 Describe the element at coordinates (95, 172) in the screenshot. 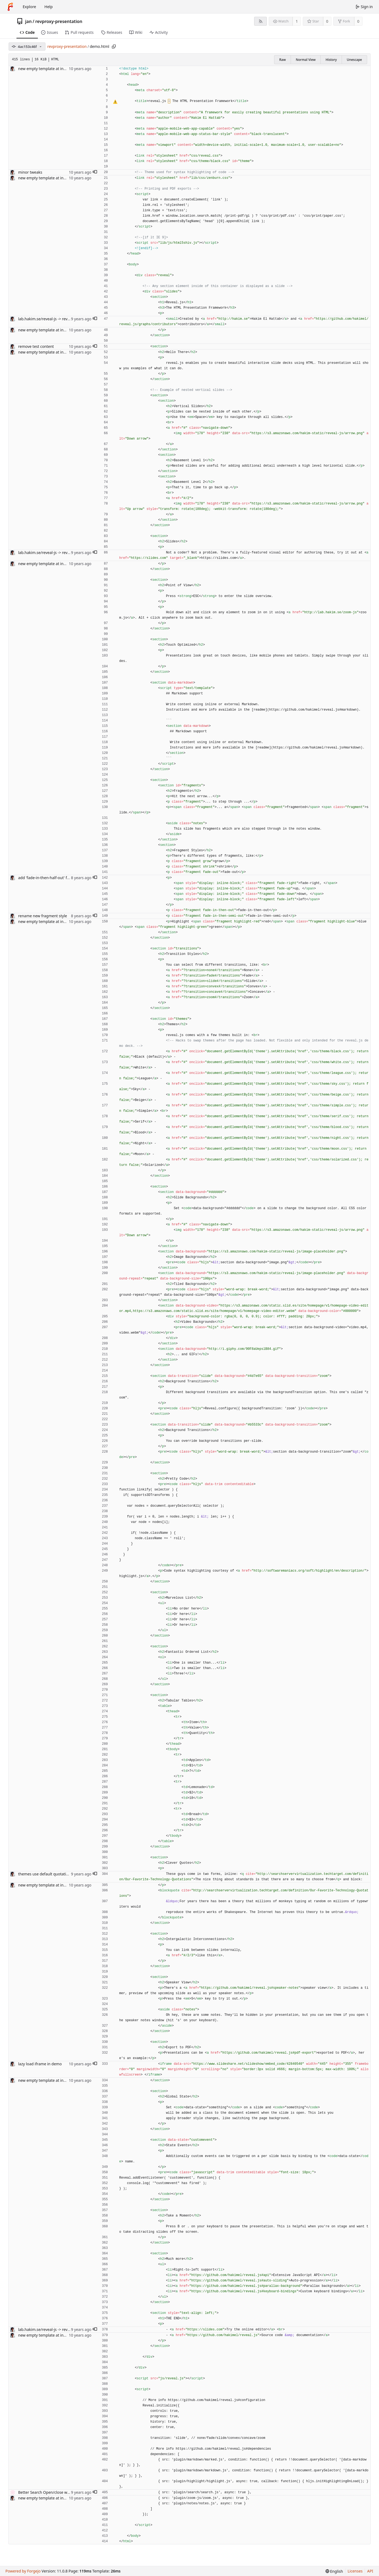

I see `[button]` at that location.